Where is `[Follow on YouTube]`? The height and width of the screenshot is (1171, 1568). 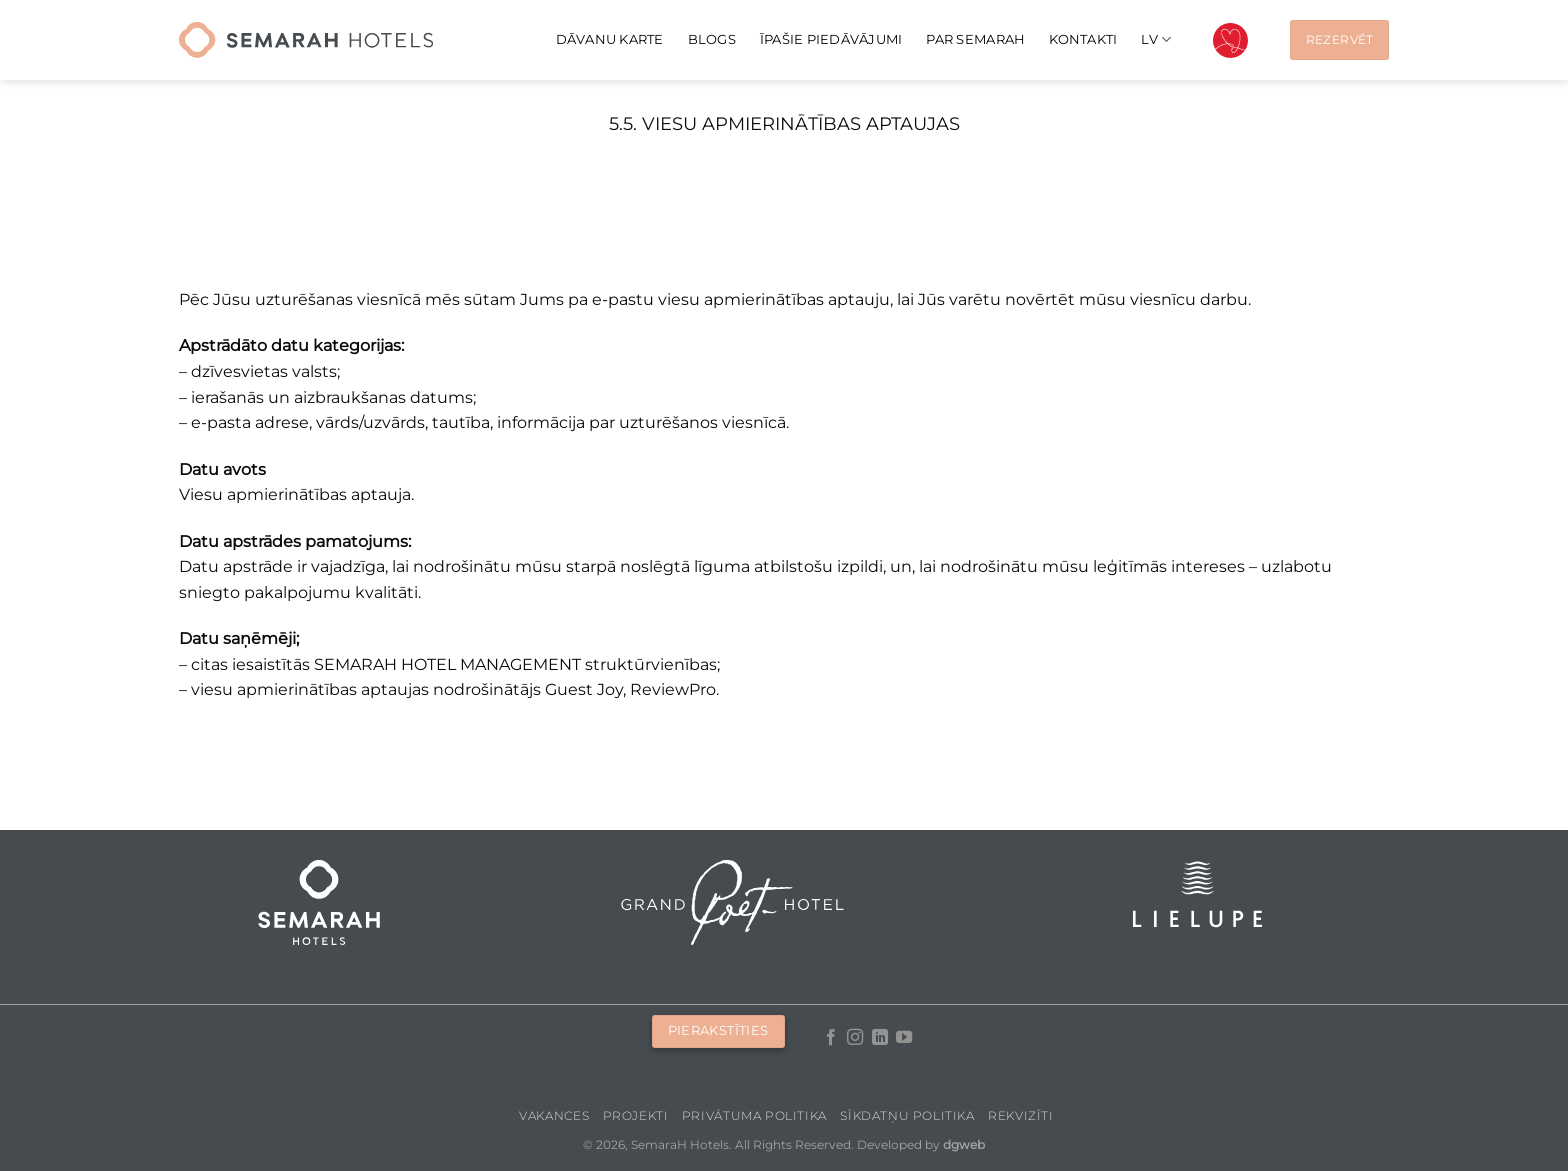
[Follow on YouTube] is located at coordinates (904, 1038).